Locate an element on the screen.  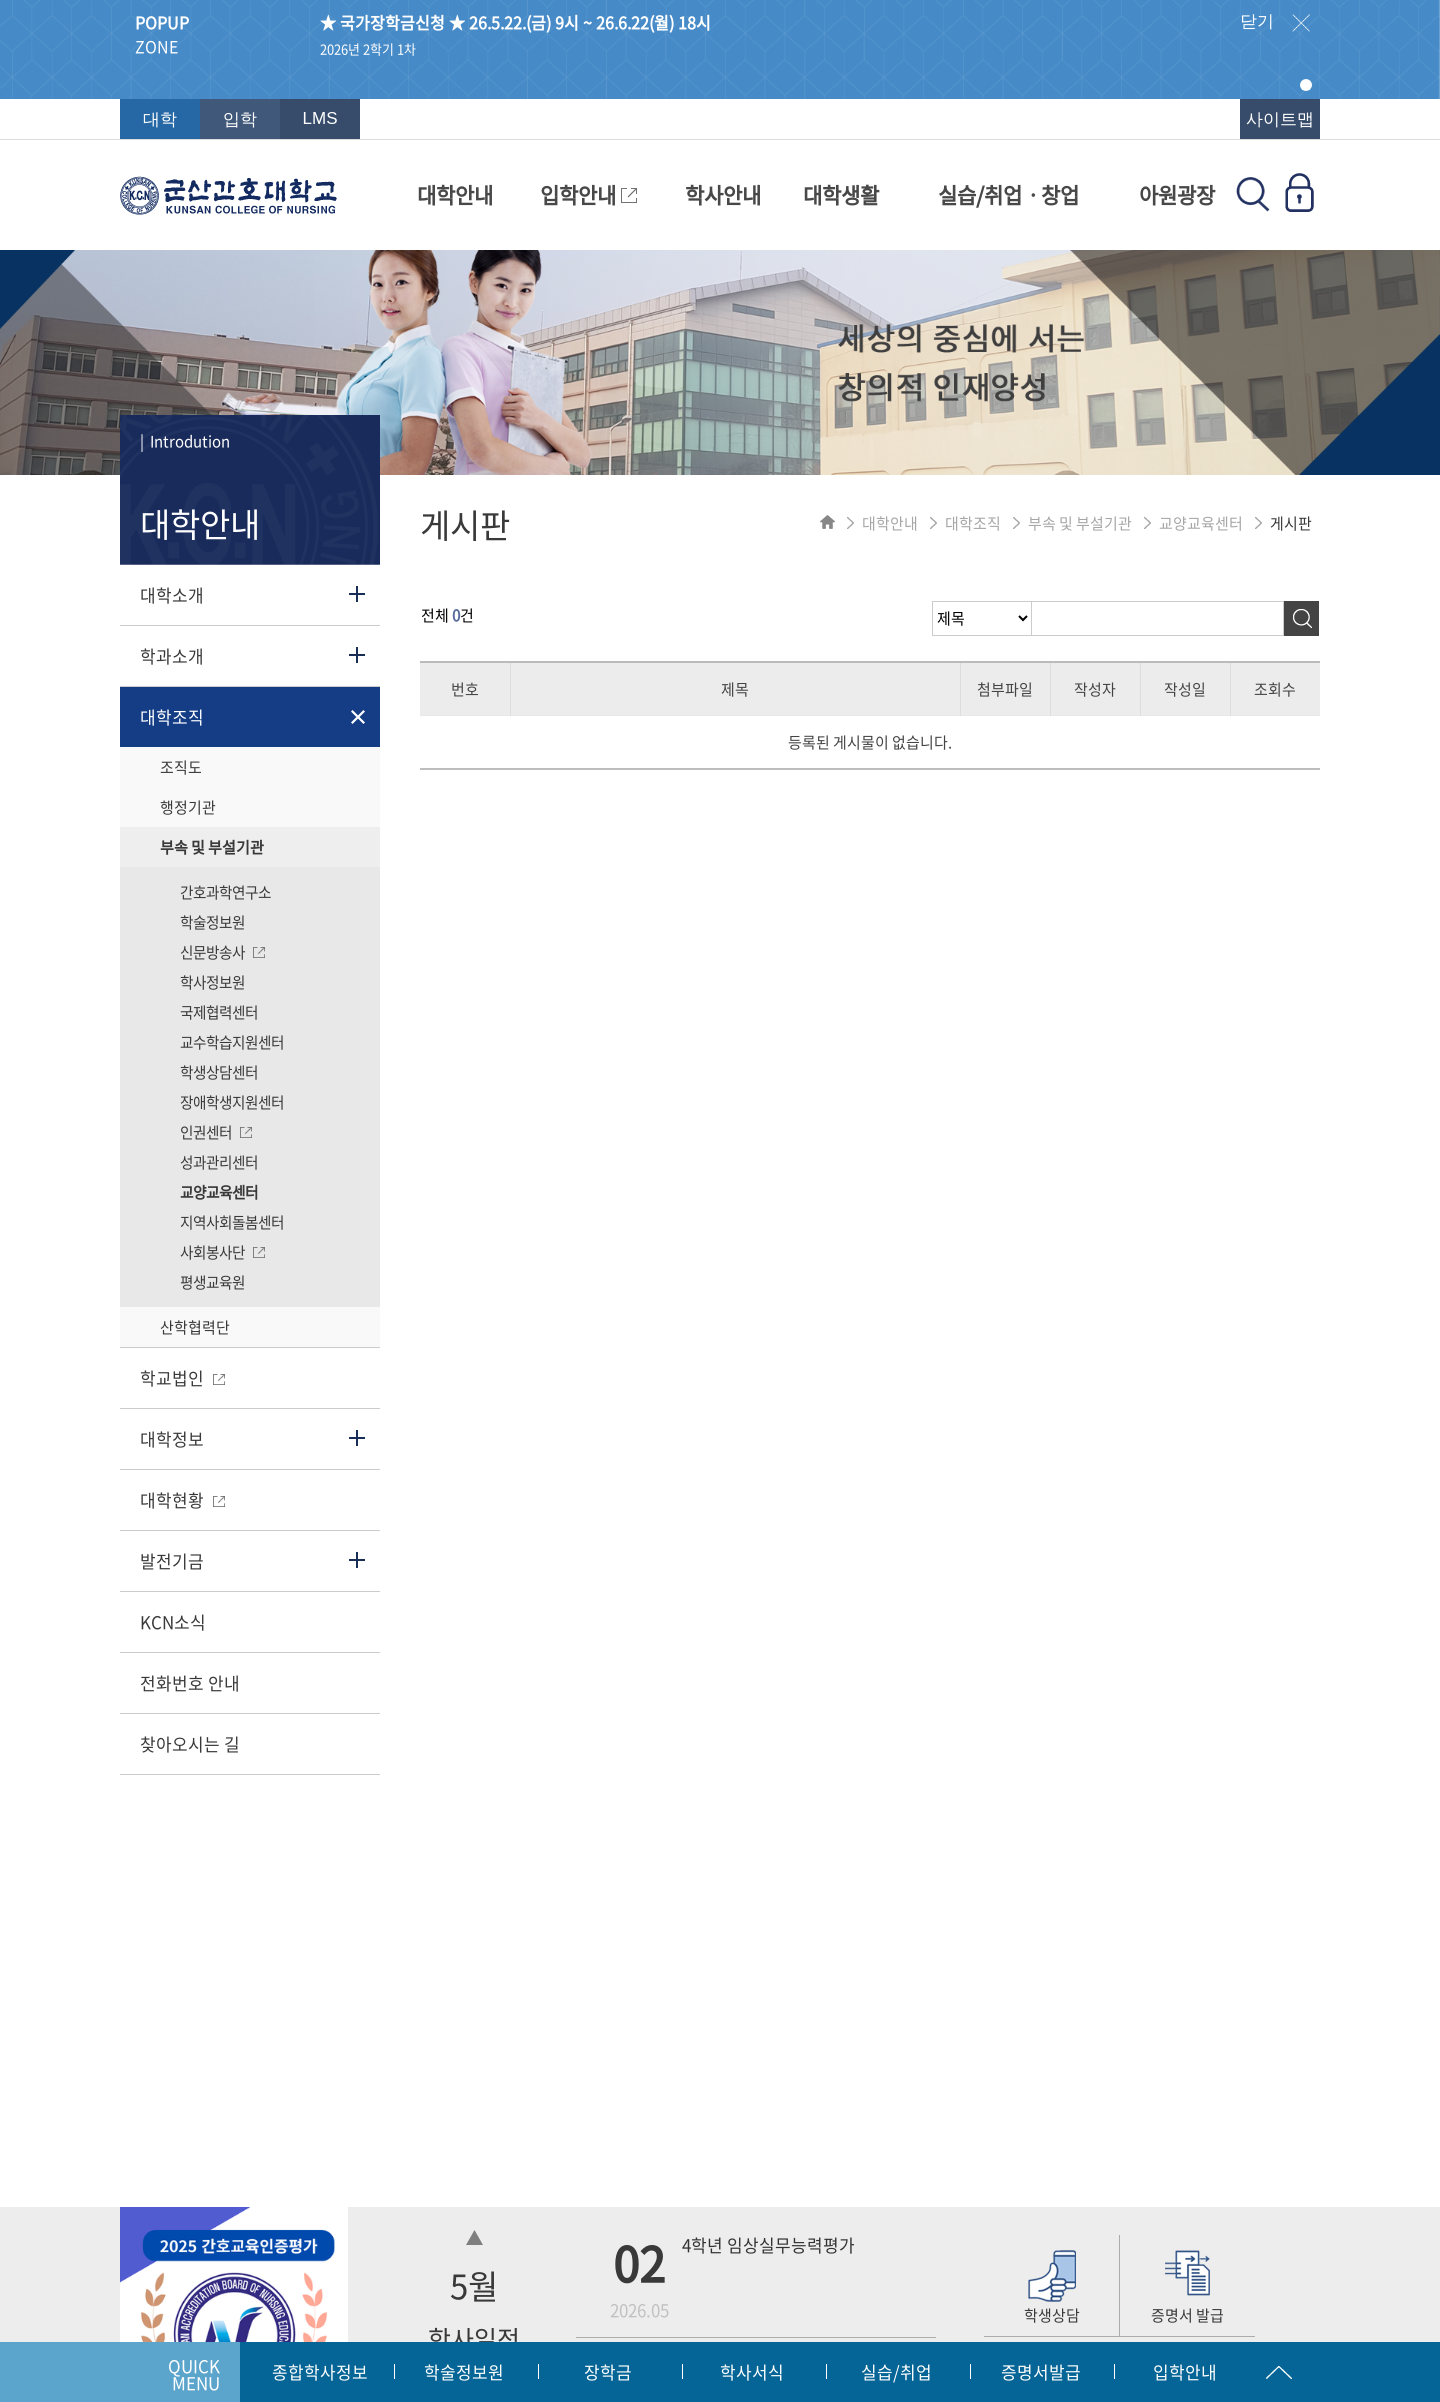
대학정보 is located at coordinates (172, 1438).